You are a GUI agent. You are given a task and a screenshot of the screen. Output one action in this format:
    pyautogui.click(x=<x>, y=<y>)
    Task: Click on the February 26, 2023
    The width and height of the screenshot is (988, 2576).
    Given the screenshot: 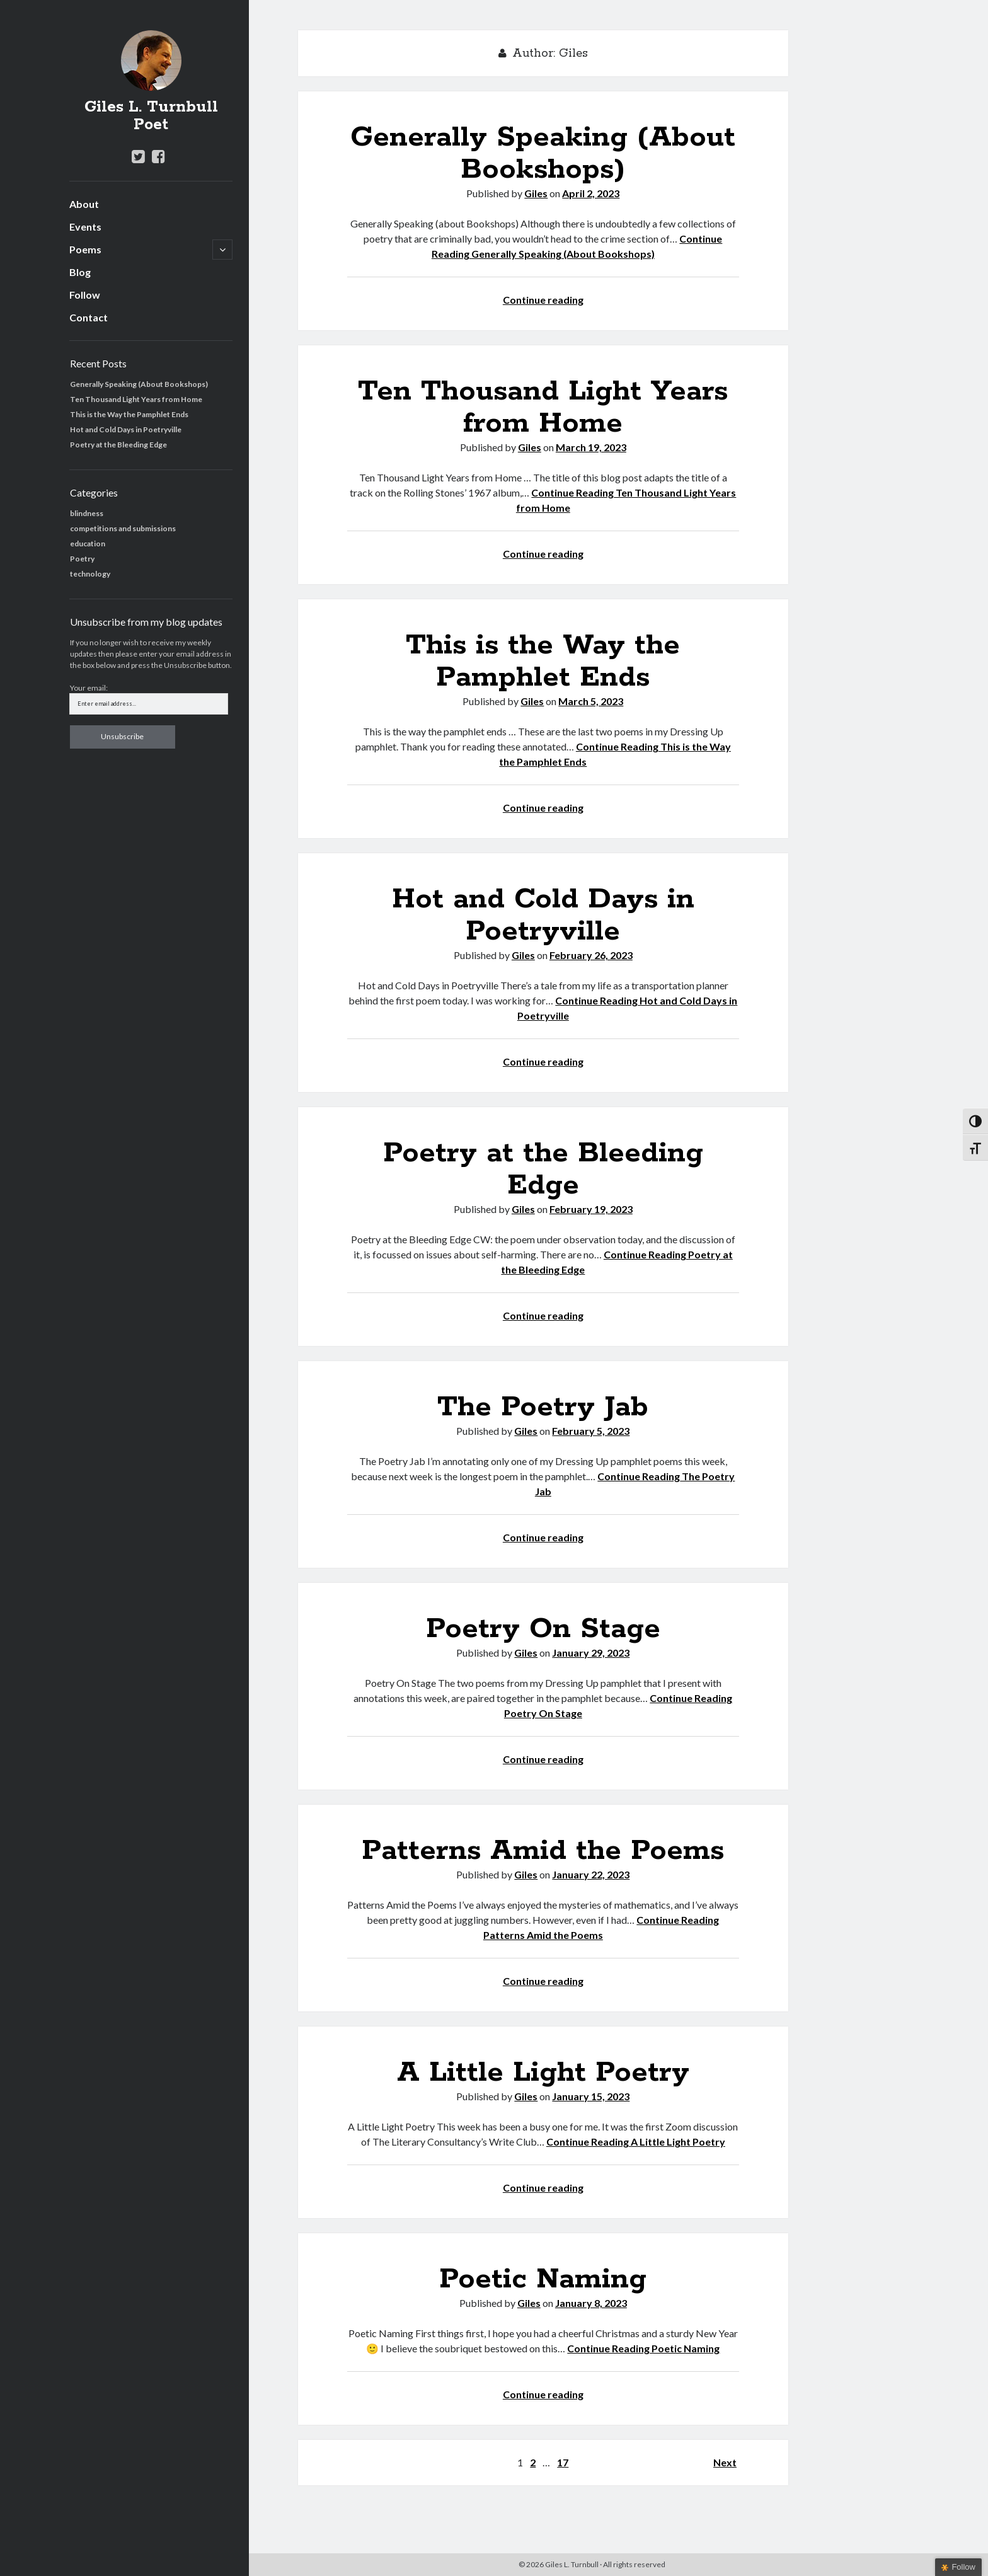 What is the action you would take?
    pyautogui.click(x=591, y=955)
    